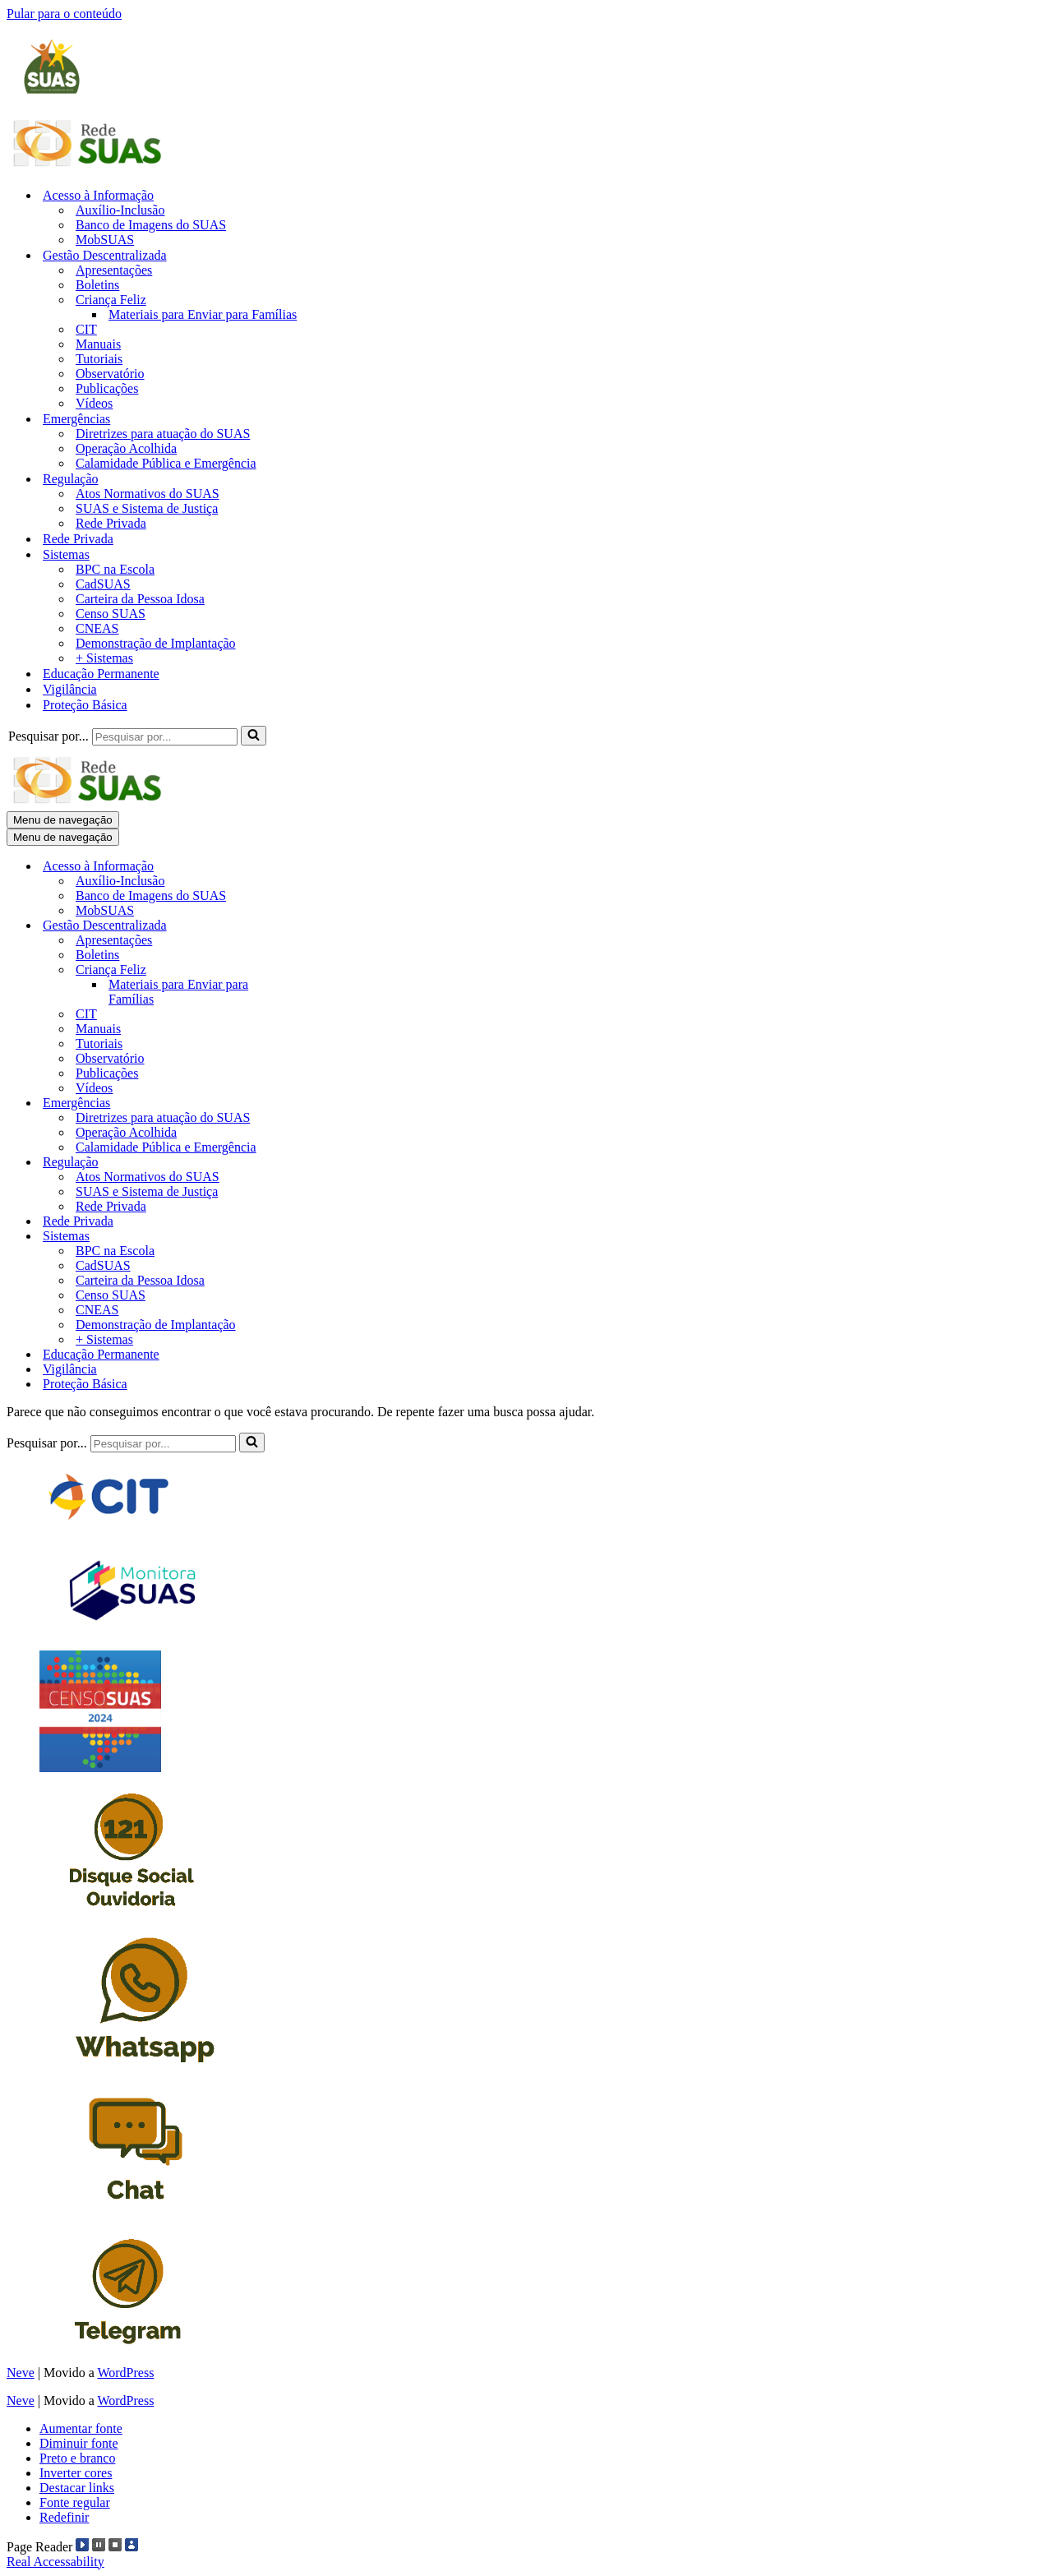 This screenshot has height=2576, width=1052. What do you see at coordinates (294, 1163) in the screenshot?
I see `[Alternar Regulação]` at bounding box center [294, 1163].